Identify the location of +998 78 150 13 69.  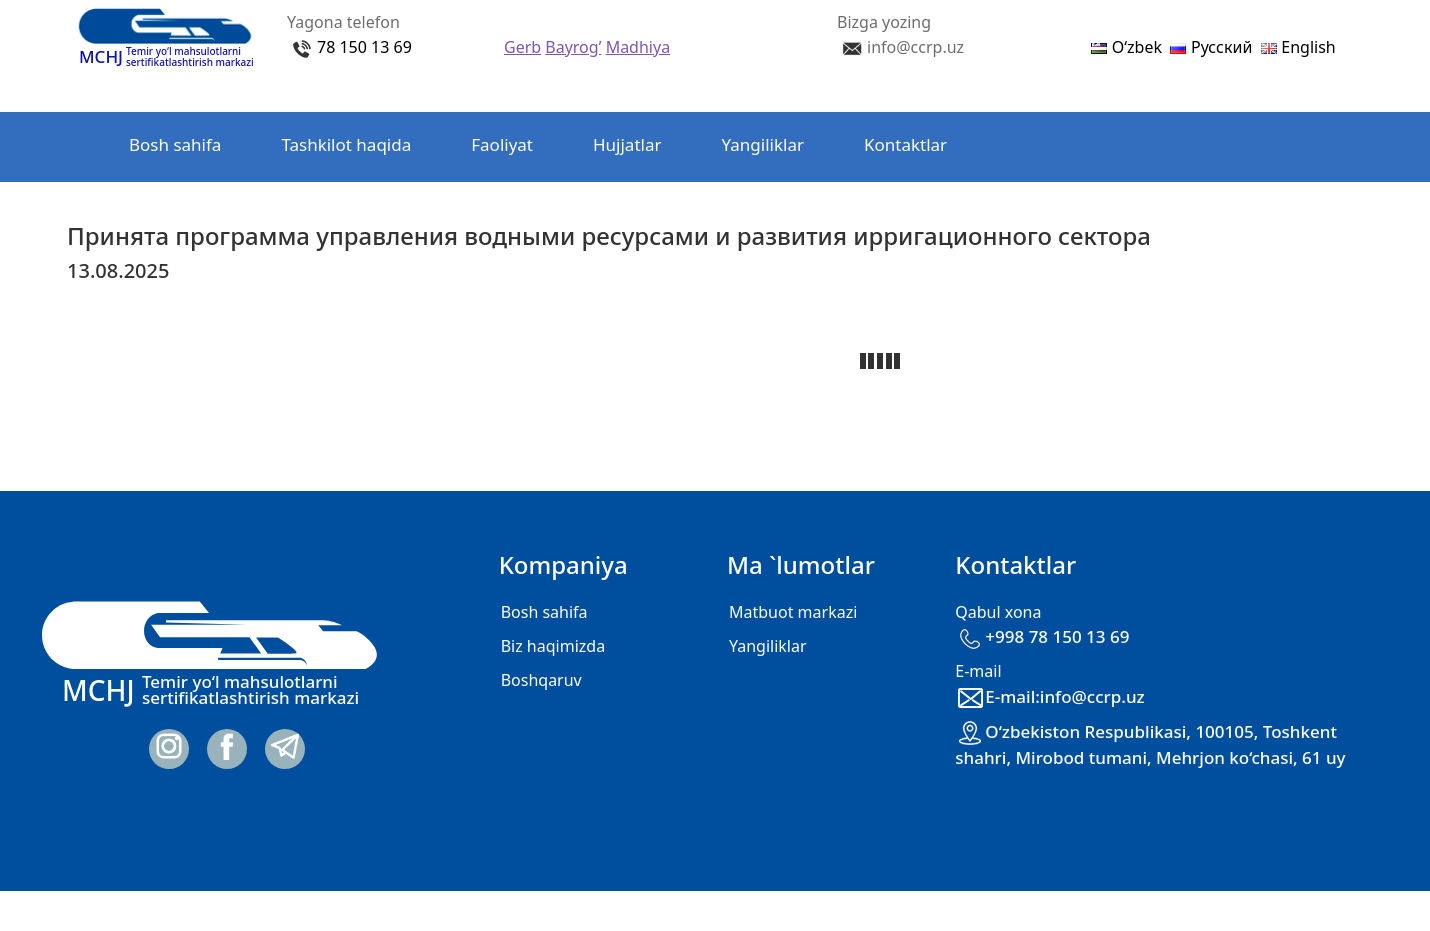
(1042, 636).